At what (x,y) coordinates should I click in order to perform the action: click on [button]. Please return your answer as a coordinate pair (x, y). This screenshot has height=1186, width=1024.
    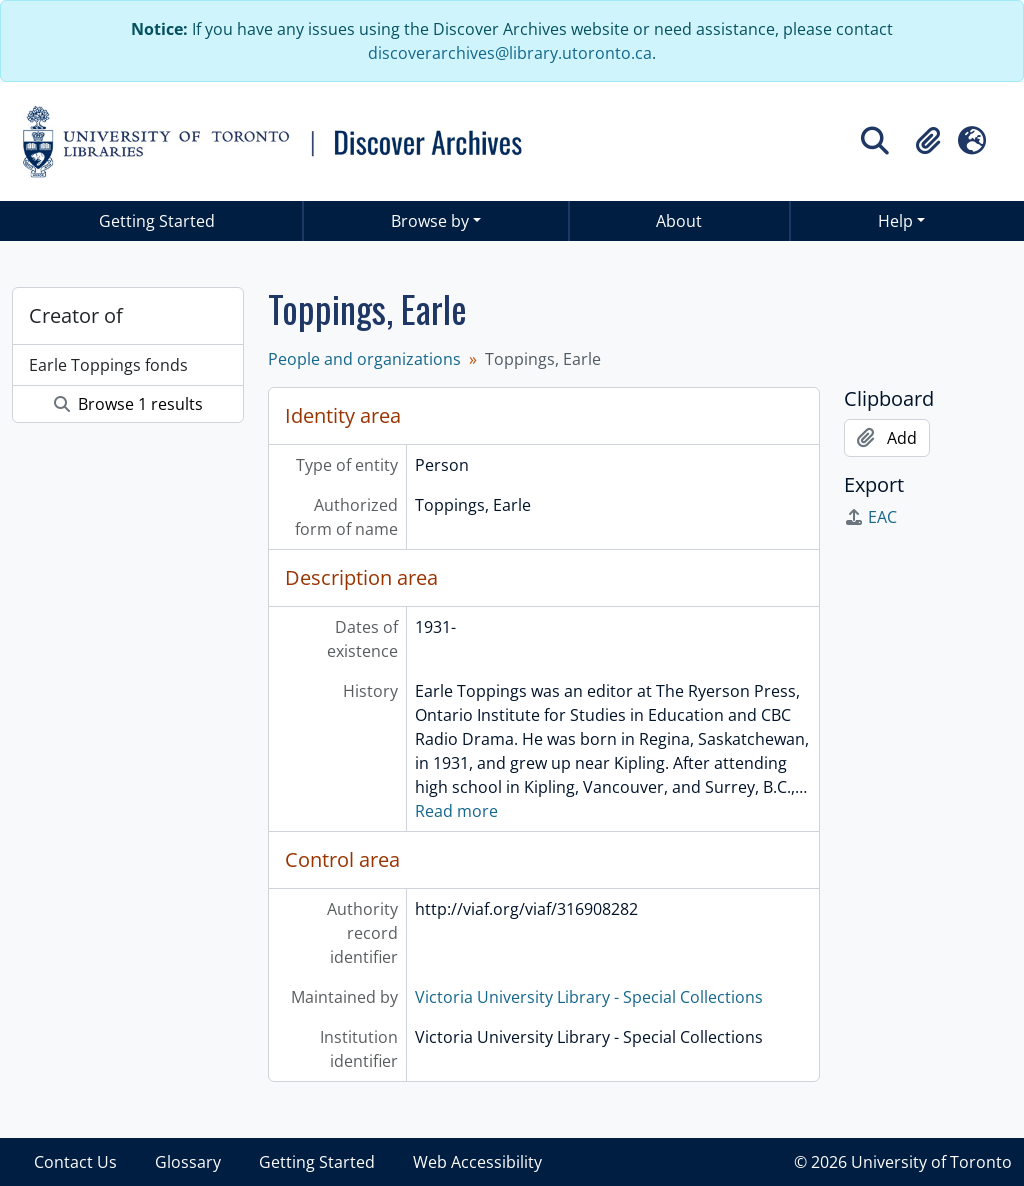
    Looking at the image, I should click on (928, 141).